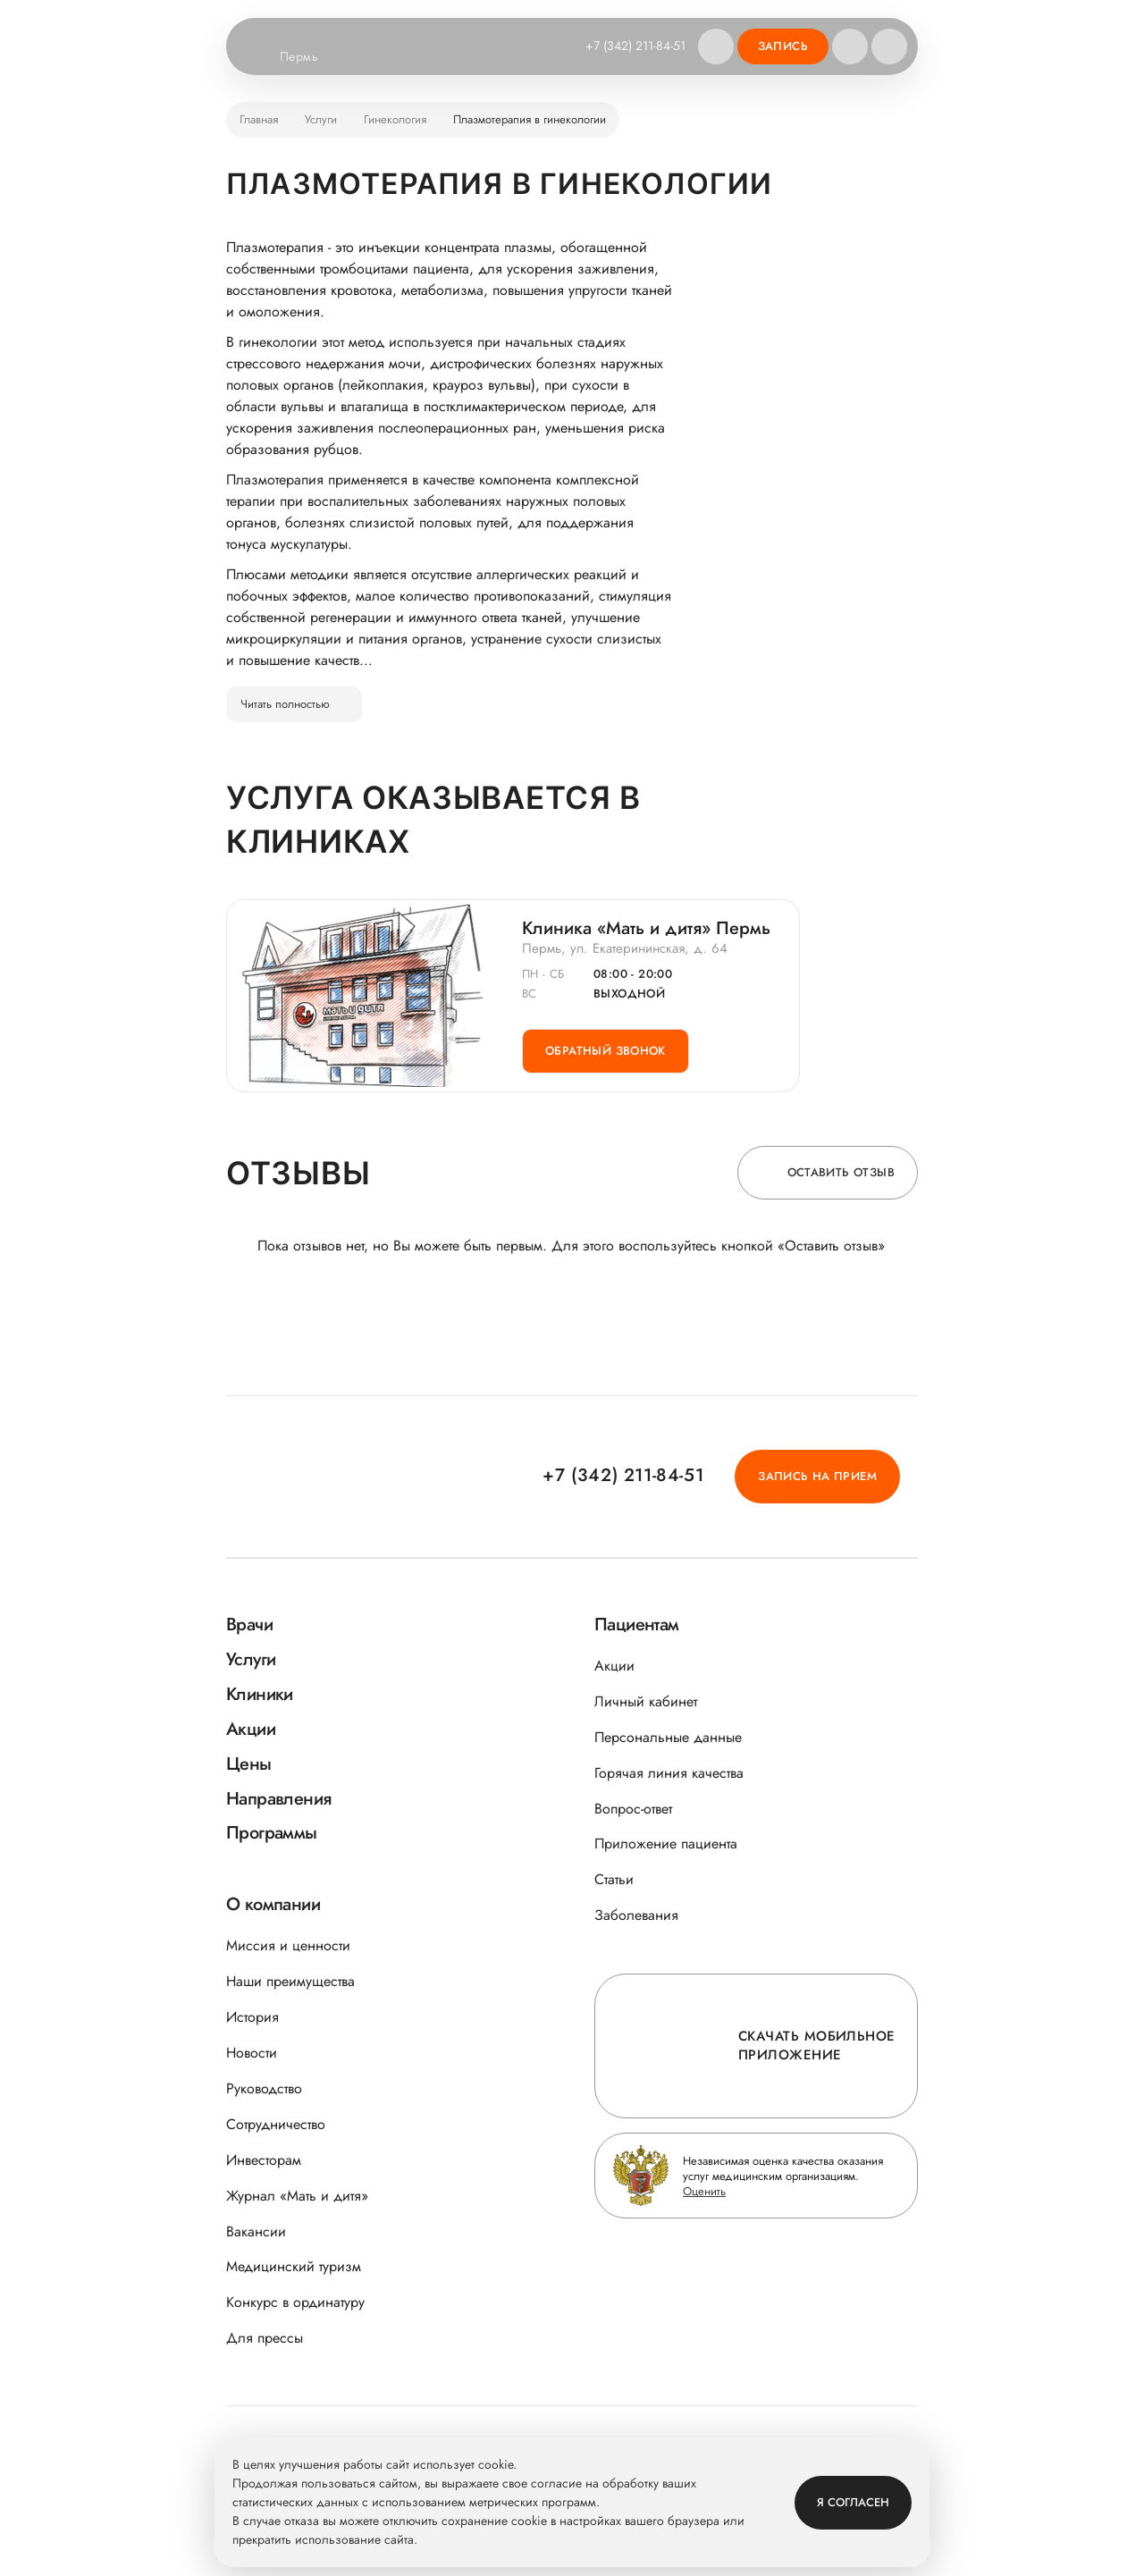  I want to click on Персональные данные, so click(668, 1737).